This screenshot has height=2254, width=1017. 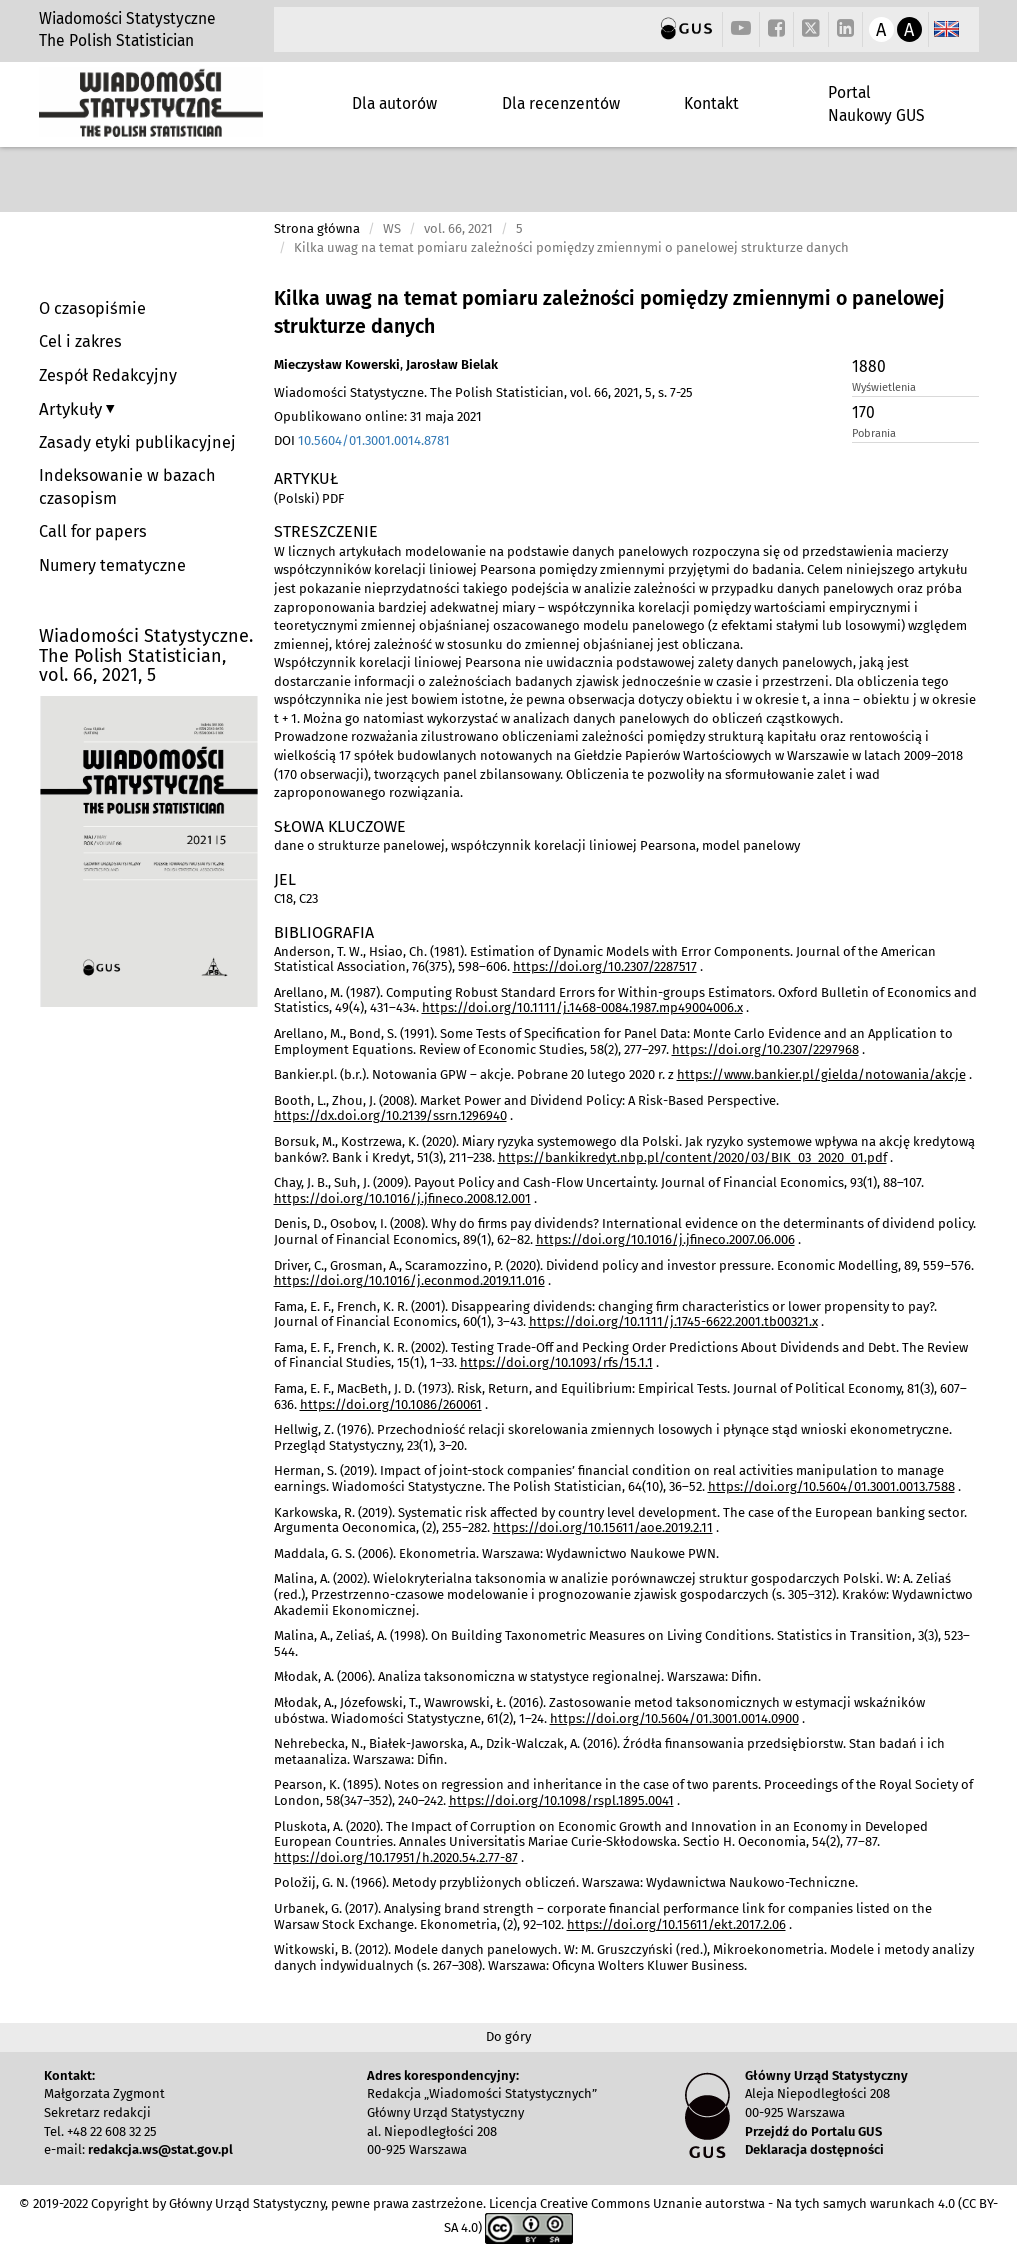 What do you see at coordinates (378, 416) in the screenshot?
I see `Opublikowano online: 31 maja 2021` at bounding box center [378, 416].